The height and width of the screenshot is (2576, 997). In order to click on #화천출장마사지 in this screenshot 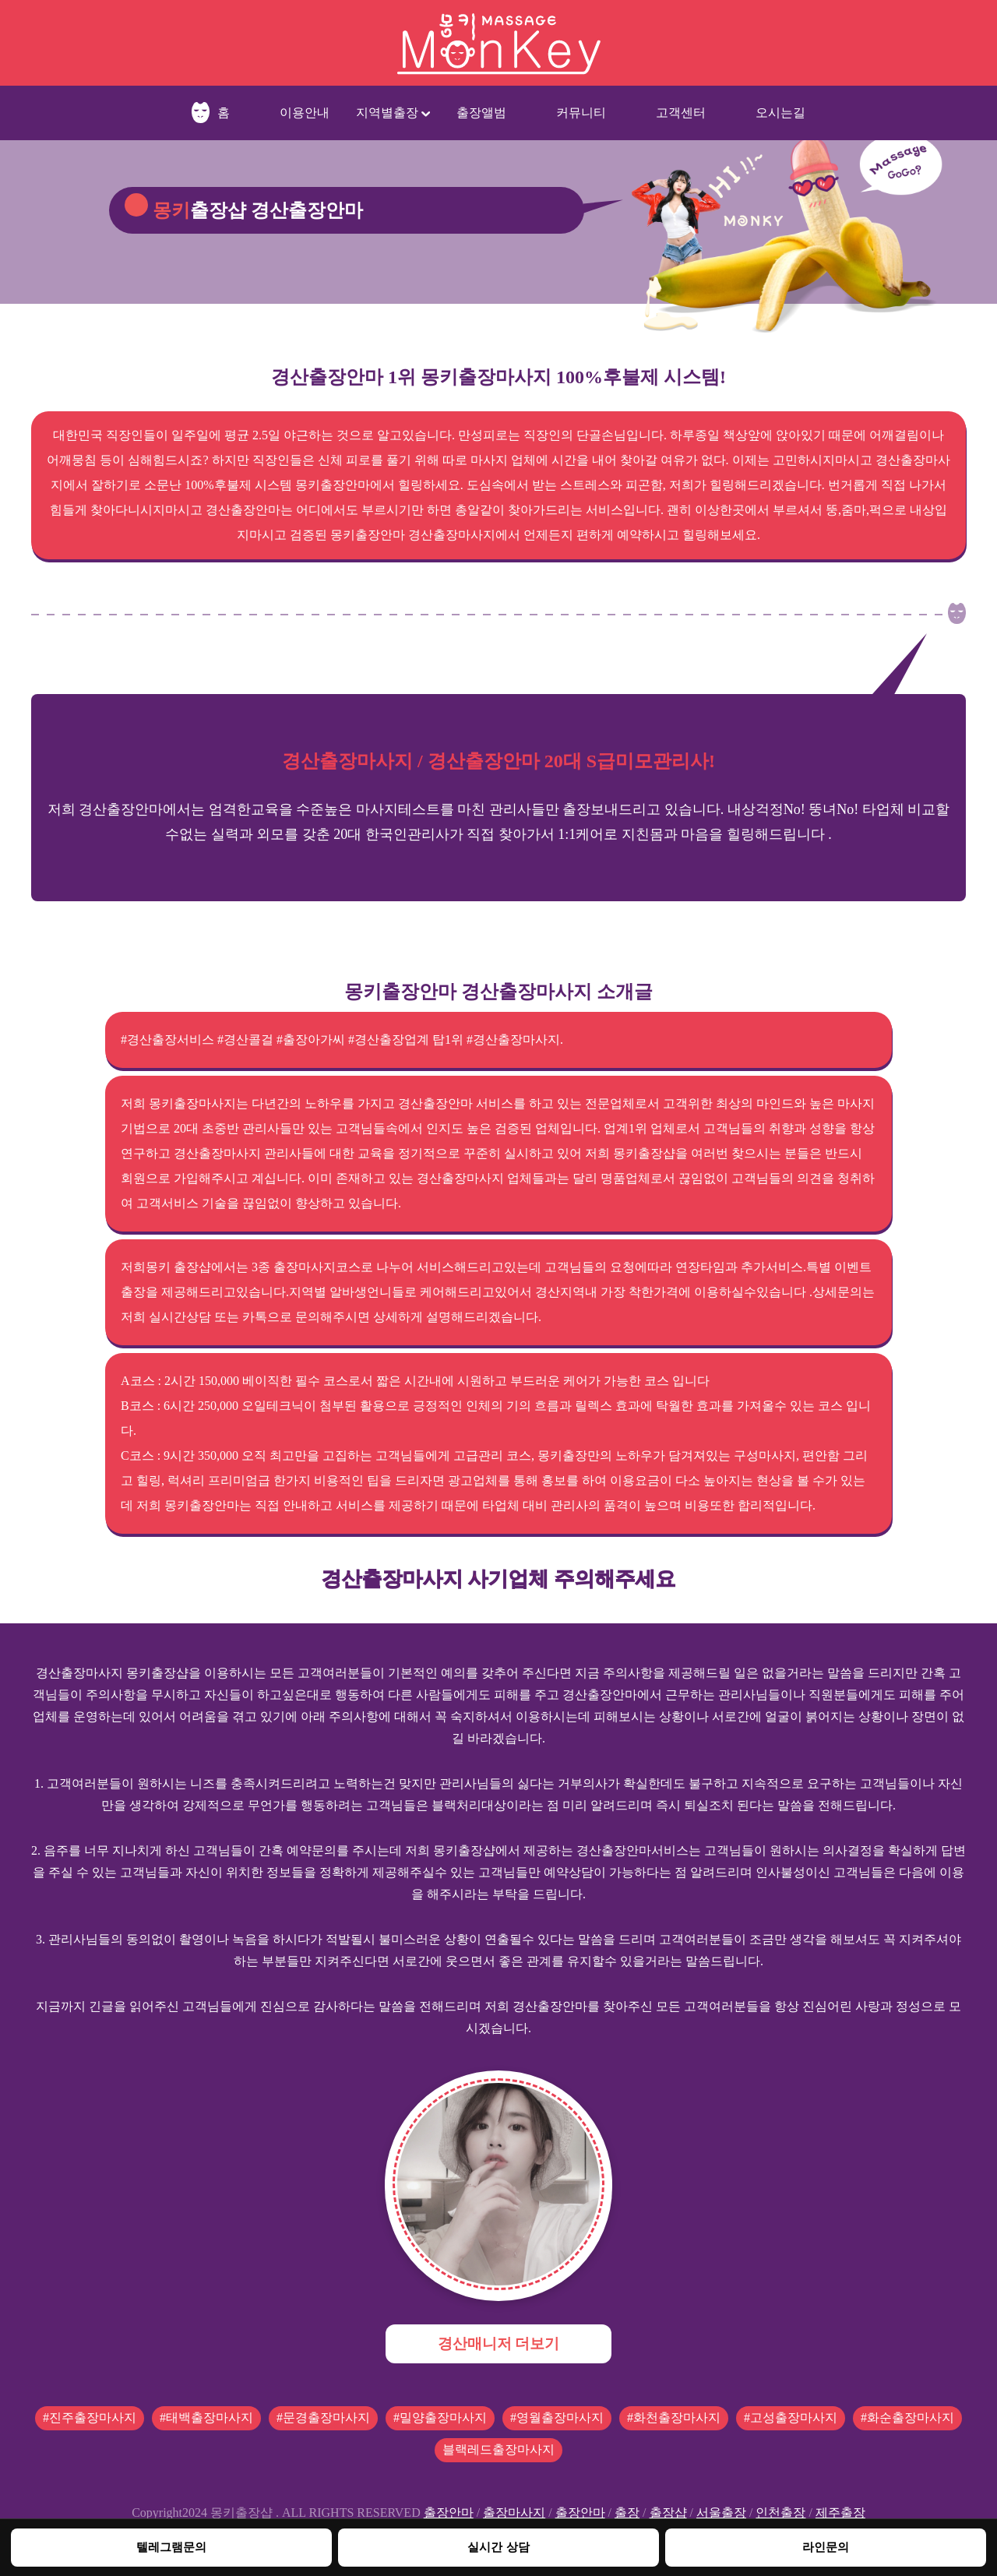, I will do `click(673, 2417)`.